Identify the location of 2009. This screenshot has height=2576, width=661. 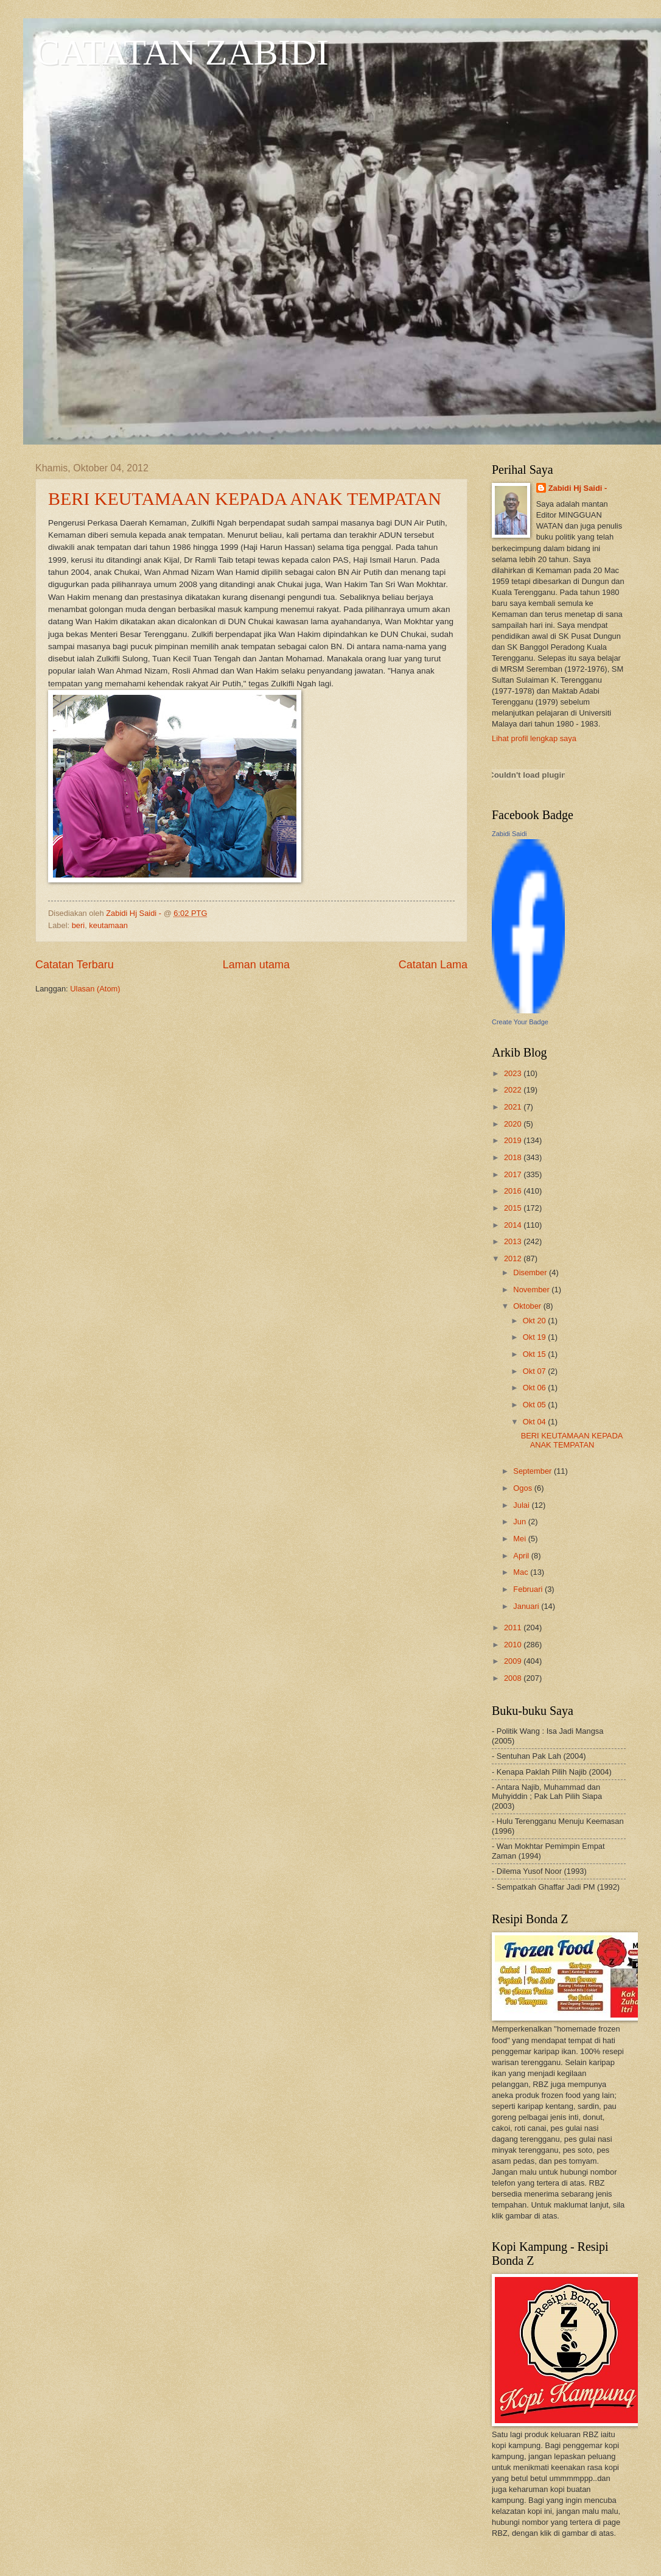
(513, 1661).